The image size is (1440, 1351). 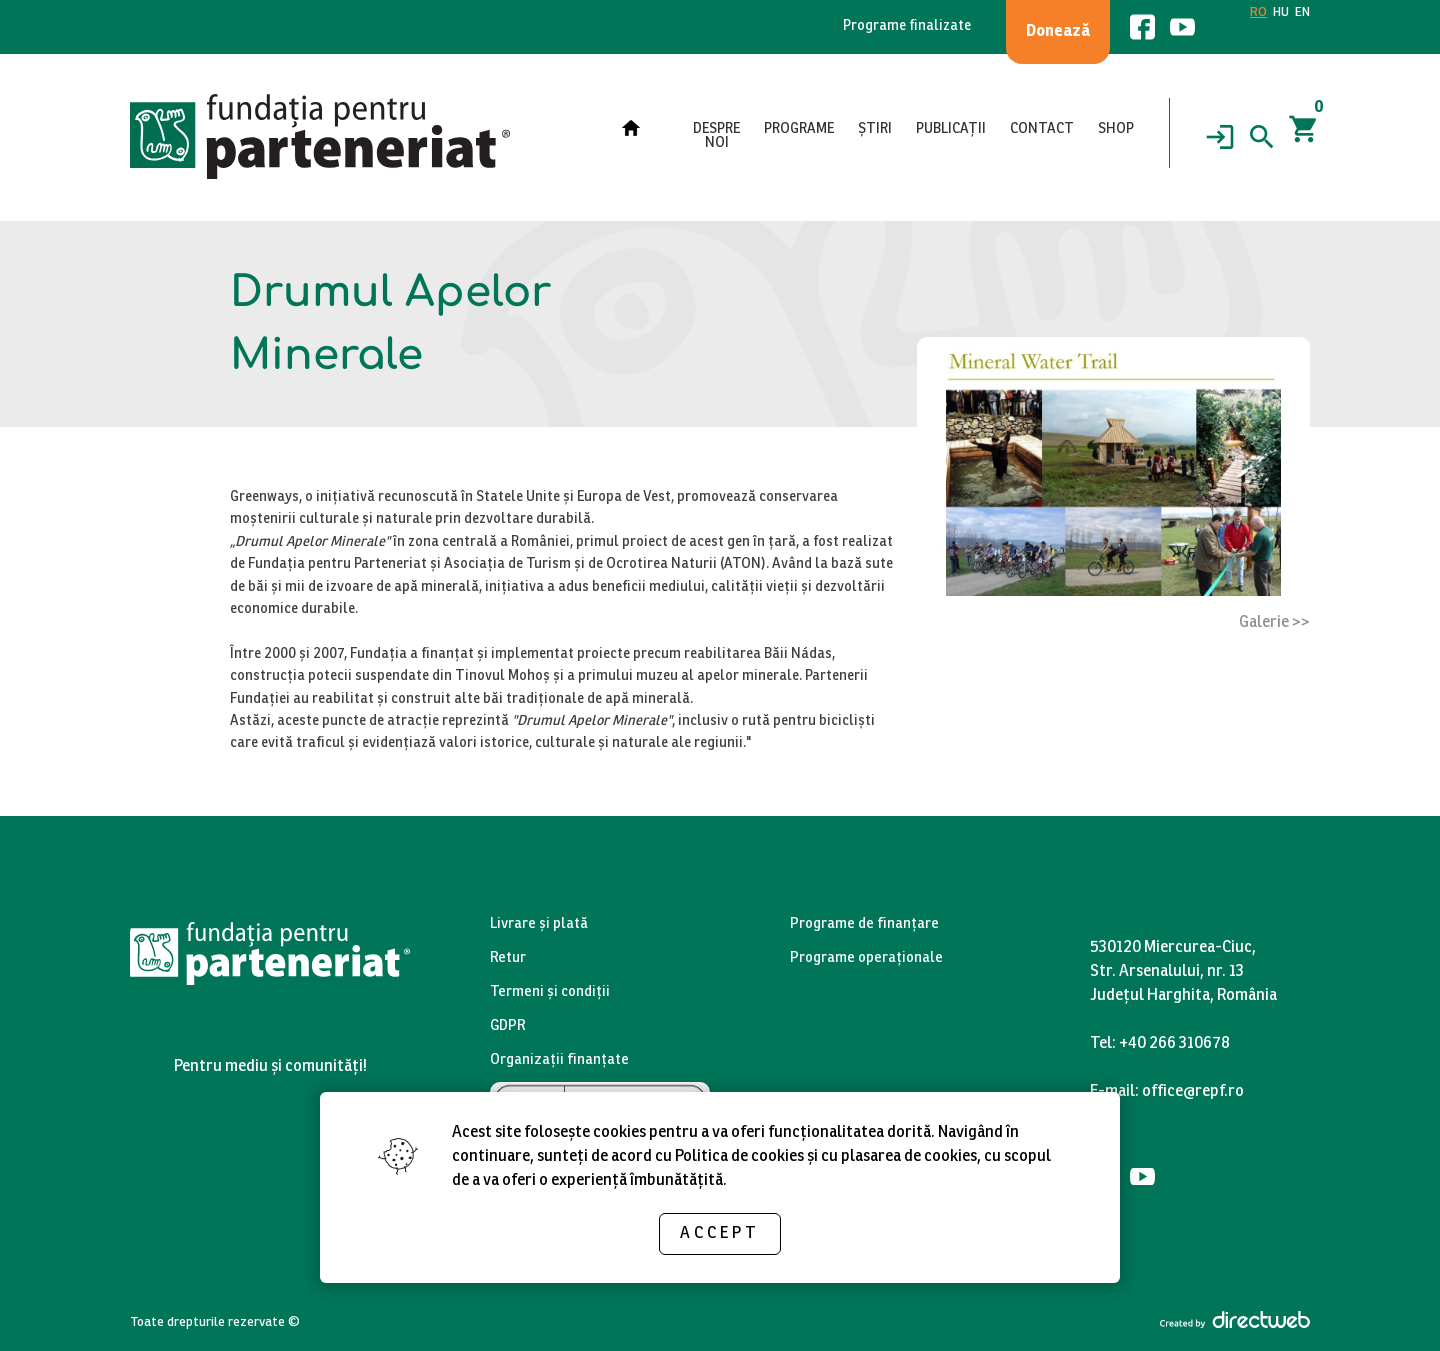 I want to click on Contact, so click(x=1042, y=129).